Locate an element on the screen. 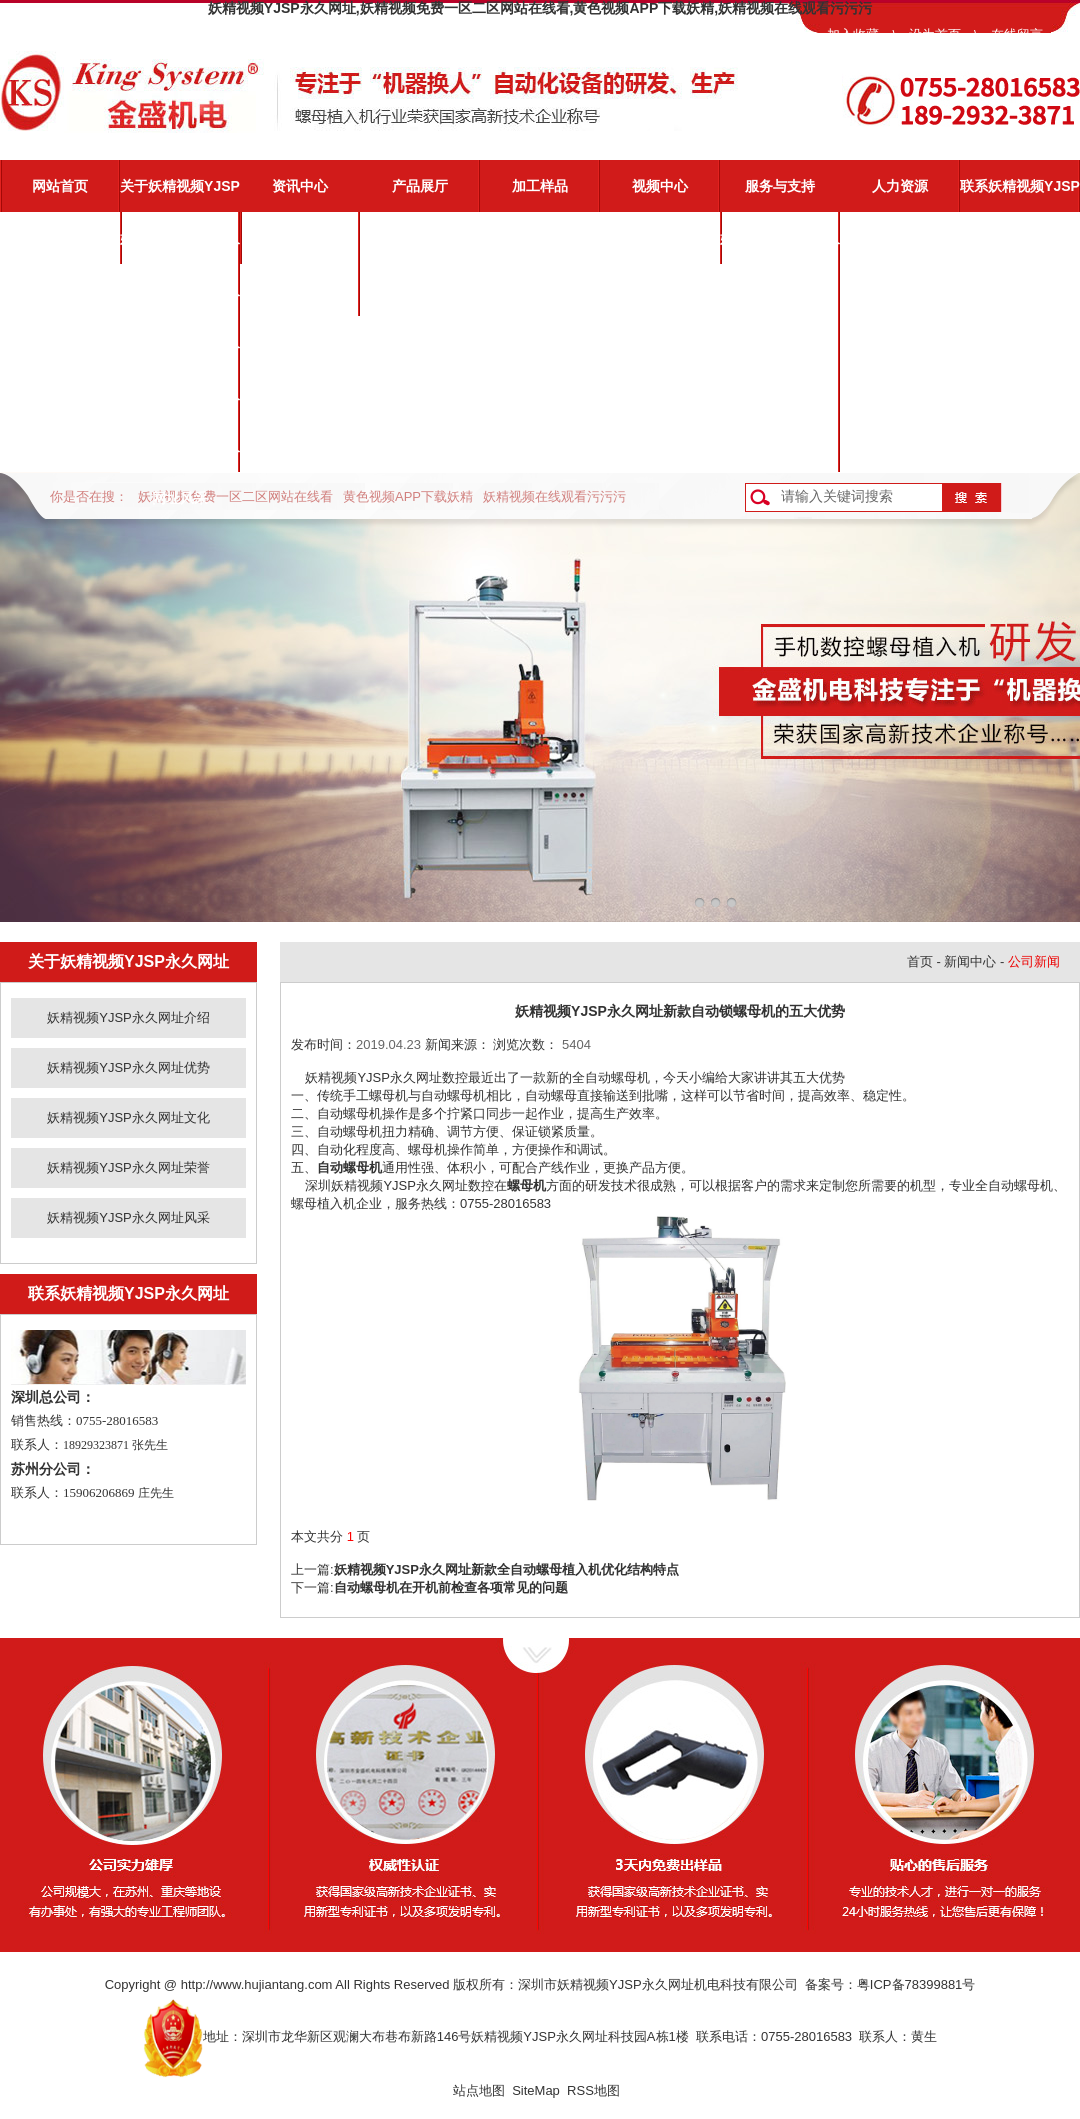 Image resolution: width=1080 pixels, height=2119 pixels. http://www.hujiantang.com is located at coordinates (257, 1984).